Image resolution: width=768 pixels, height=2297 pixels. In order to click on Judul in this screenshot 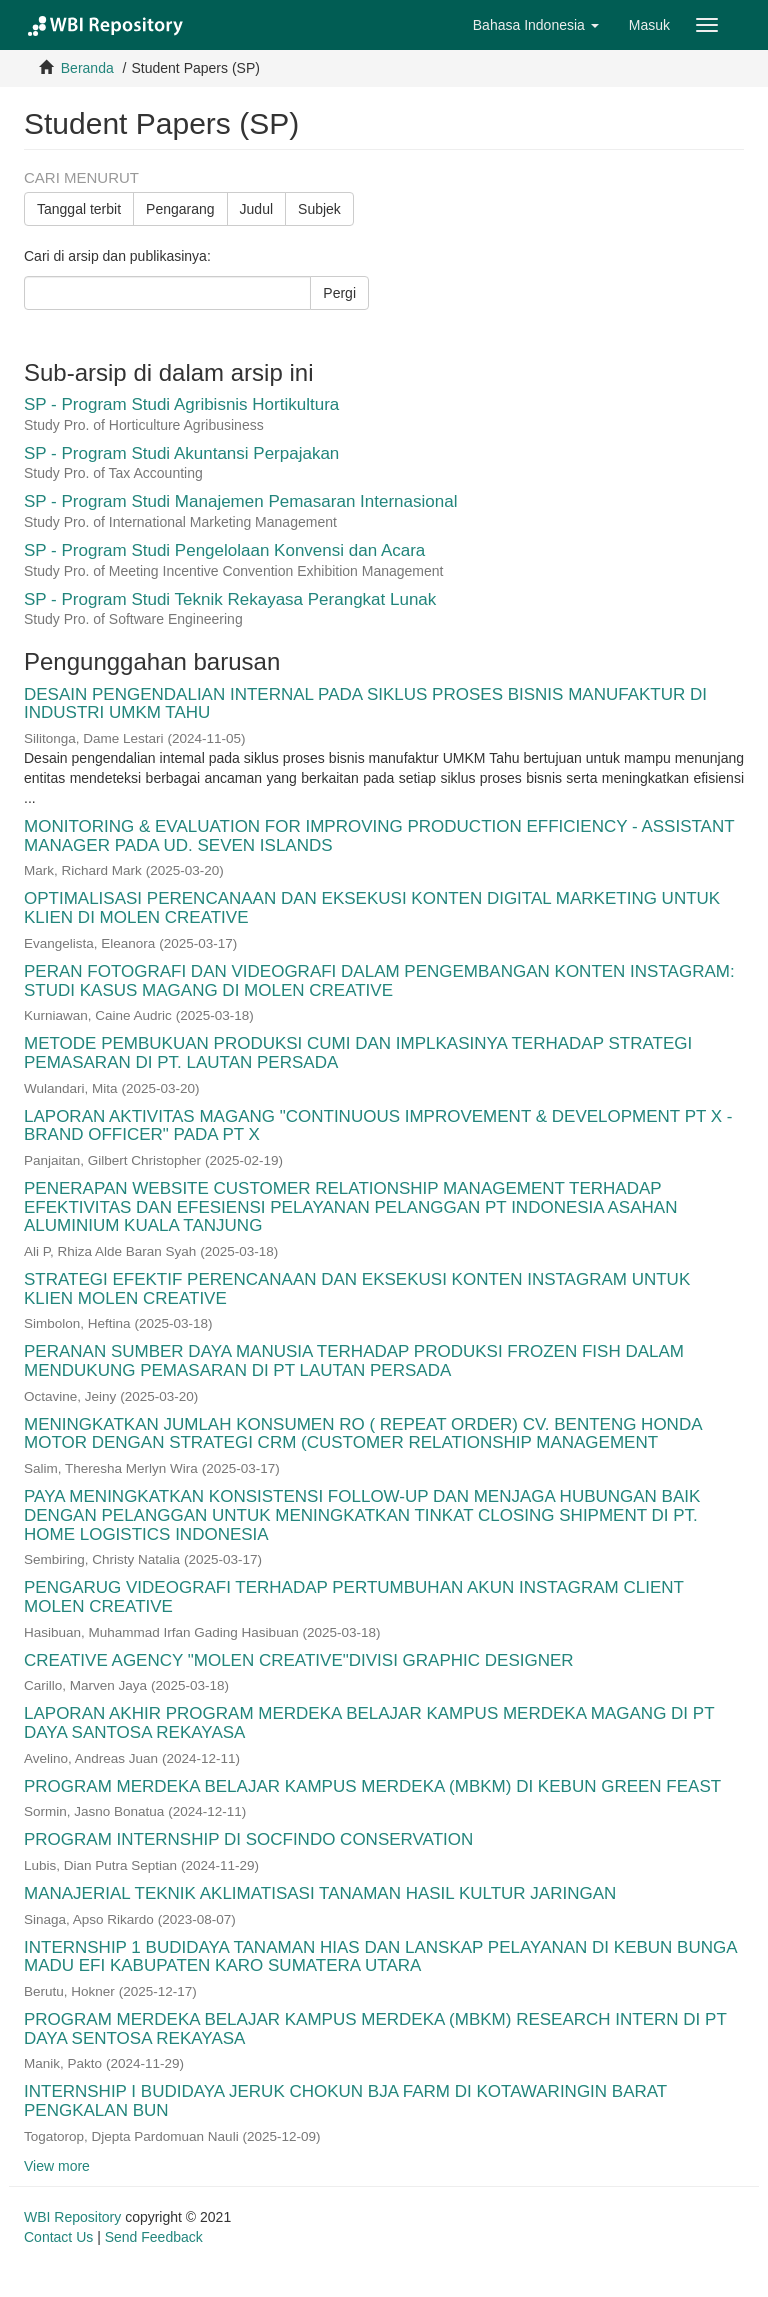, I will do `click(256, 209)`.